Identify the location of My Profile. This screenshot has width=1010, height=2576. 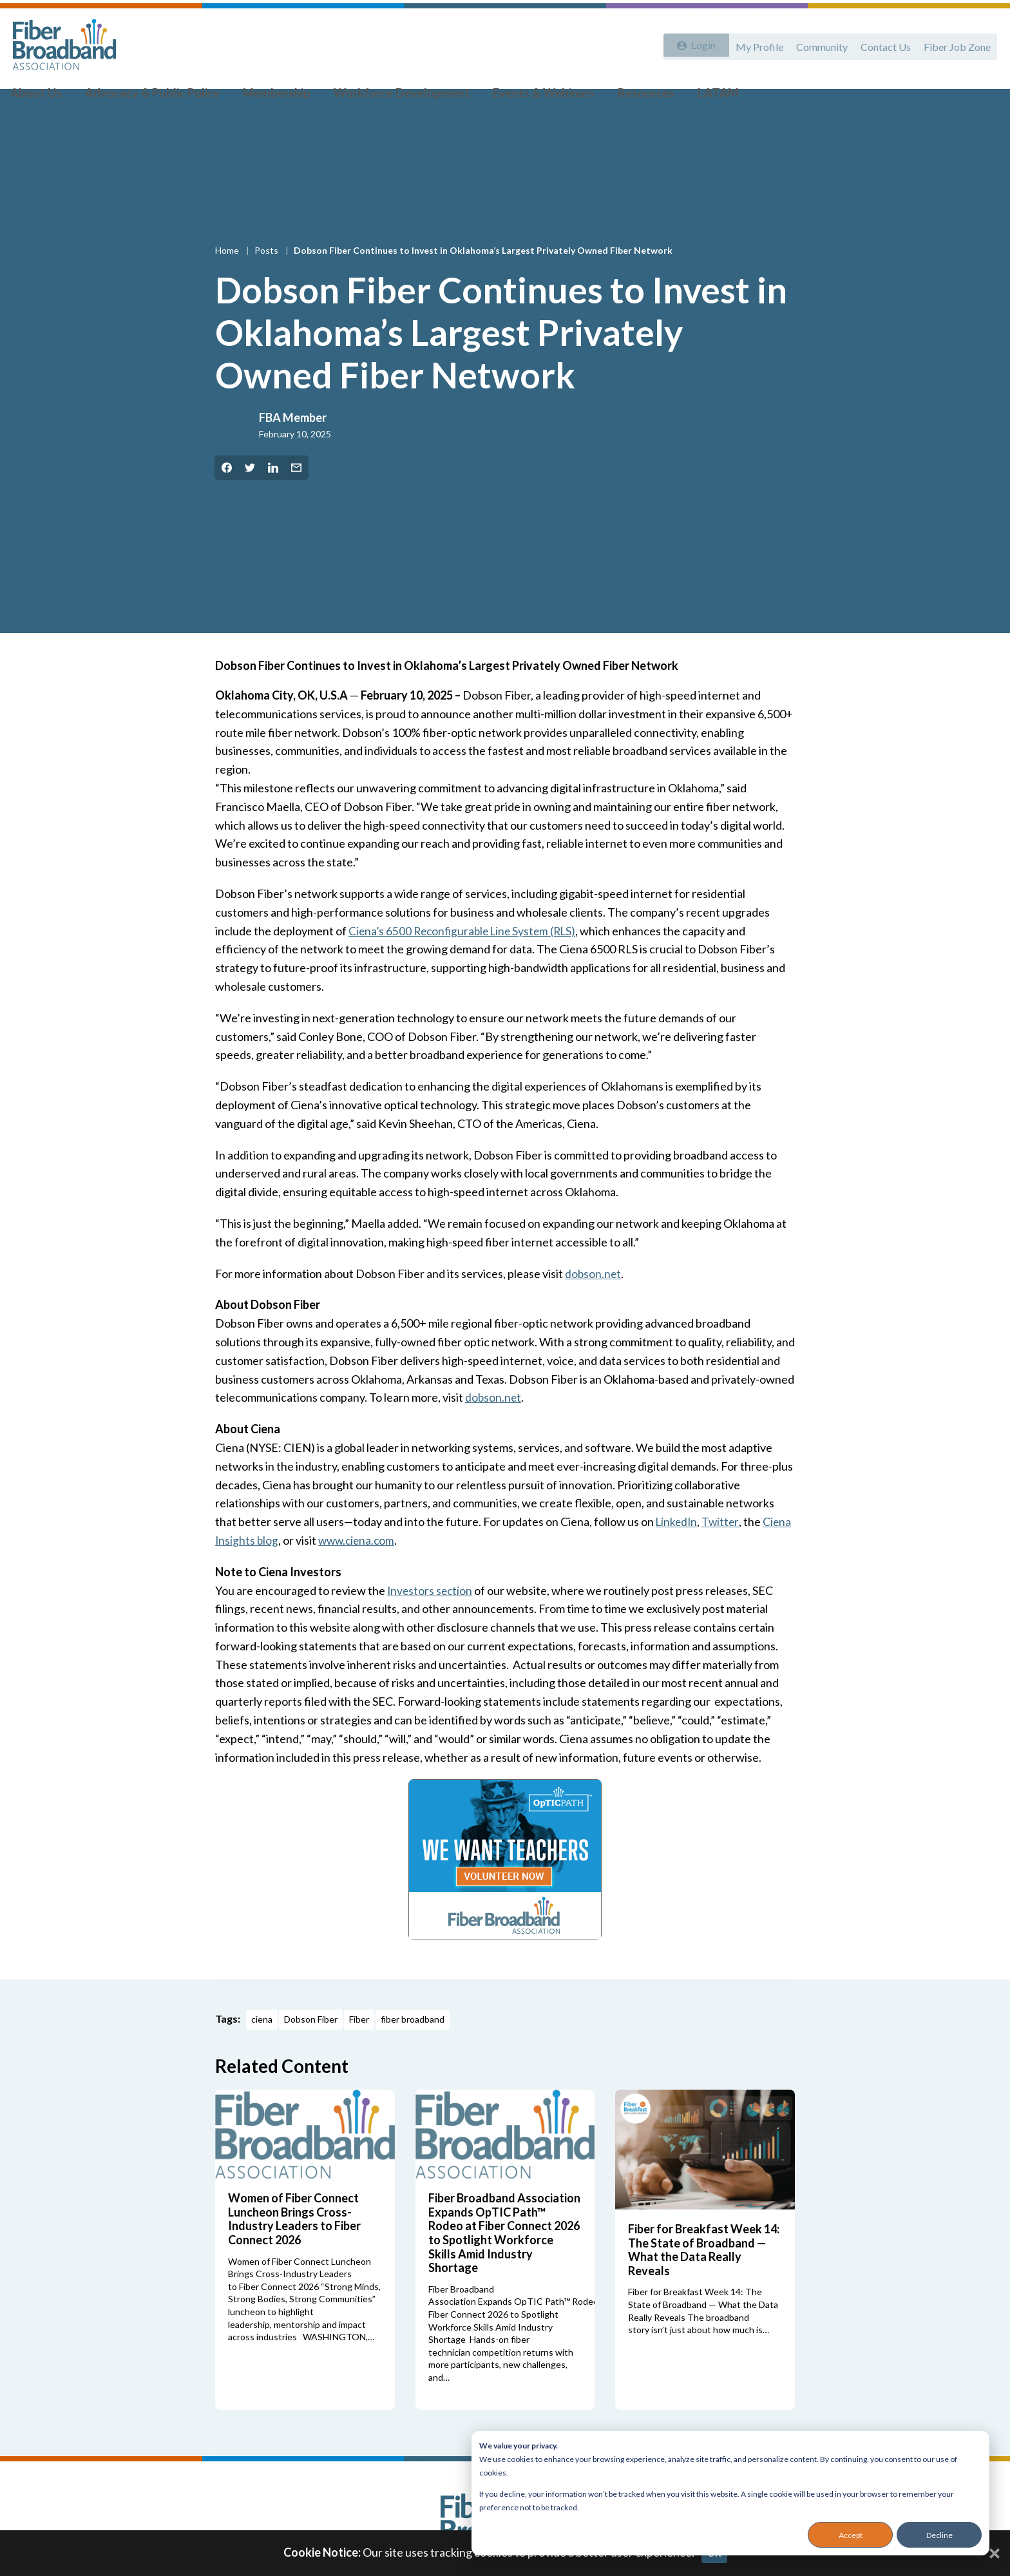
(750, 43).